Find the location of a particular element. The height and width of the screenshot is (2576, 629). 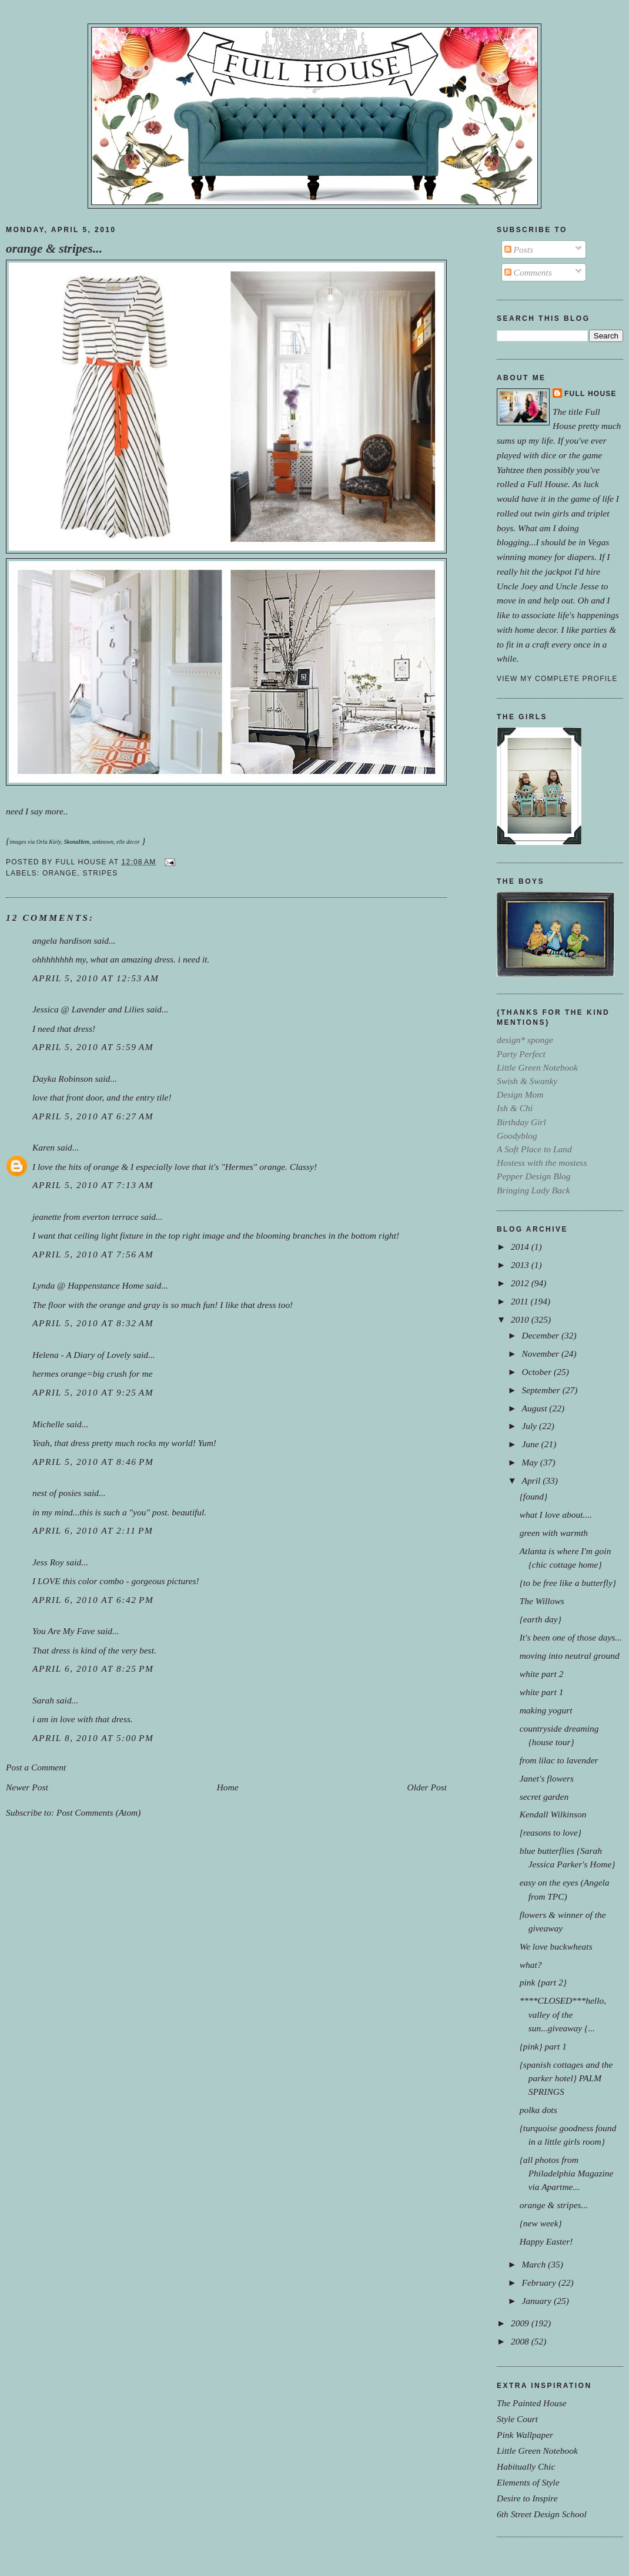

2013 is located at coordinates (521, 1265).